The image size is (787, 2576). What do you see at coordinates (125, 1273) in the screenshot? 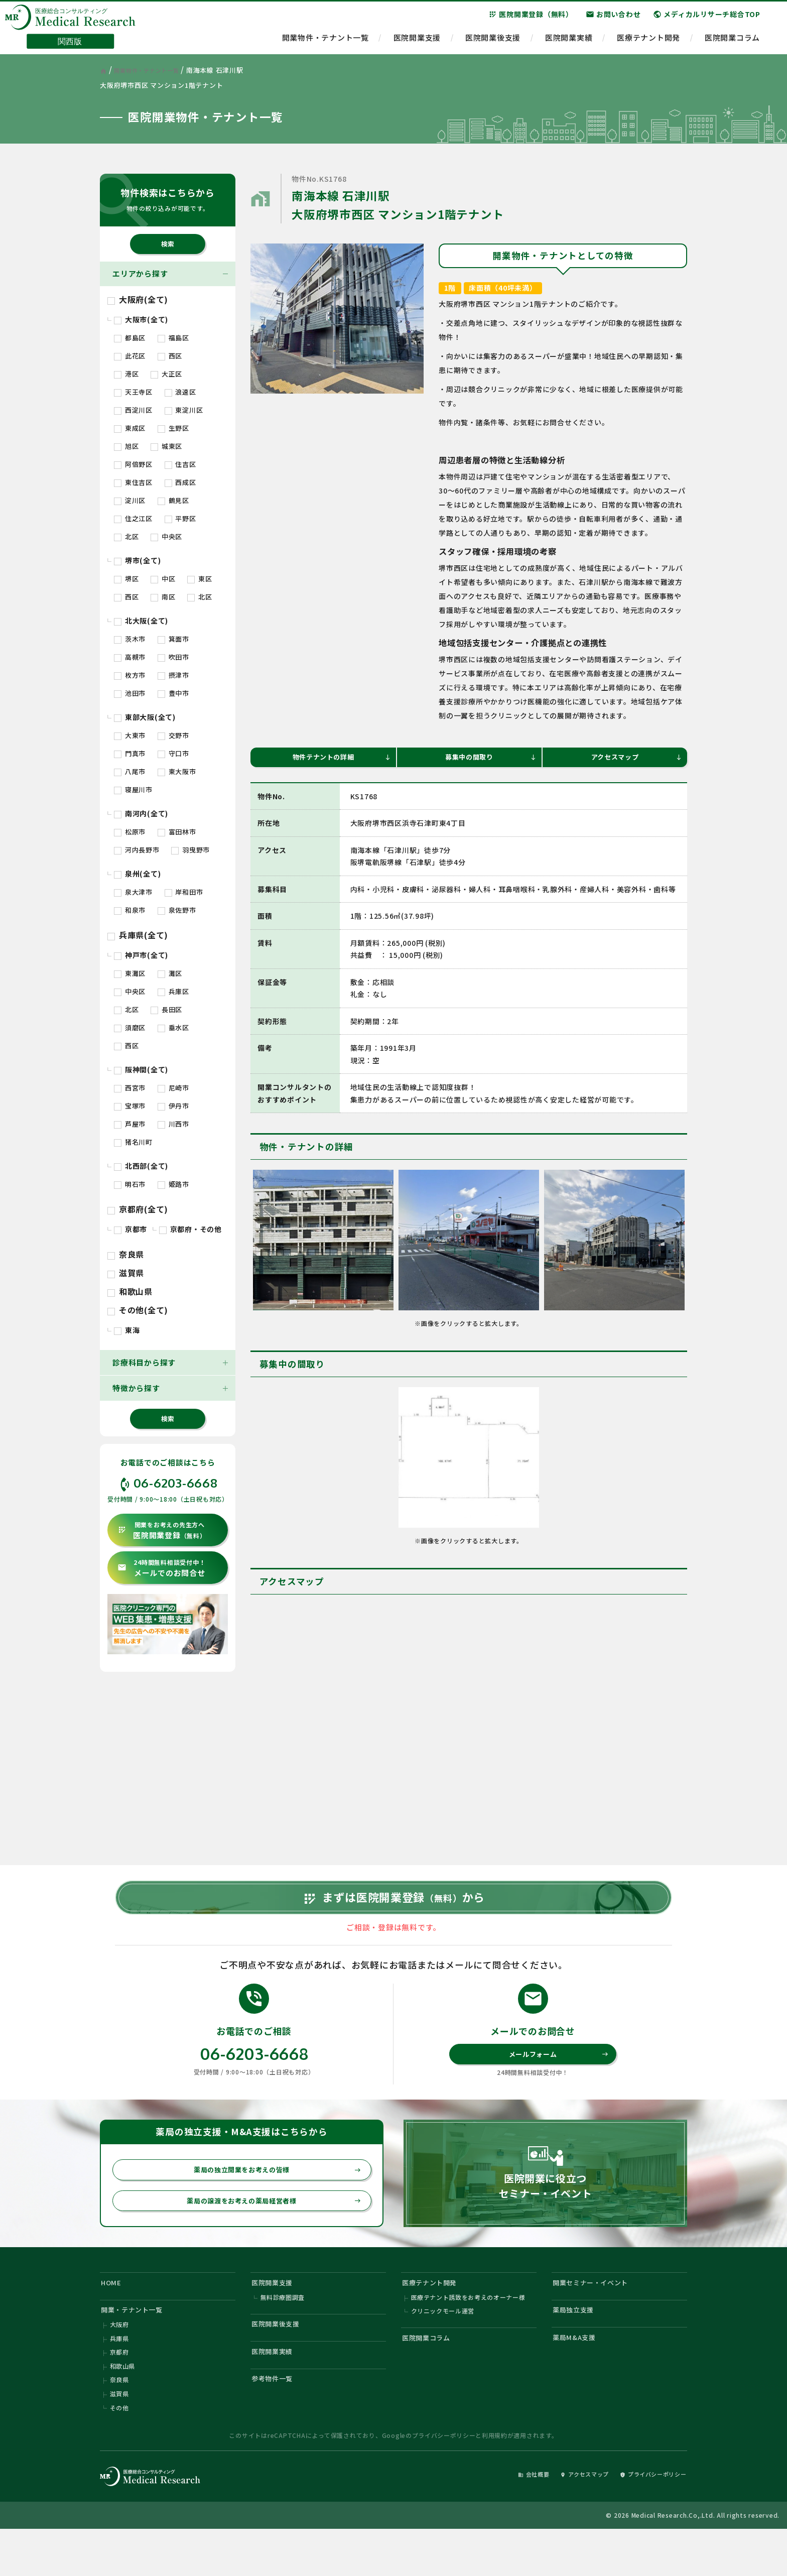
I see `滋賀県` at bounding box center [125, 1273].